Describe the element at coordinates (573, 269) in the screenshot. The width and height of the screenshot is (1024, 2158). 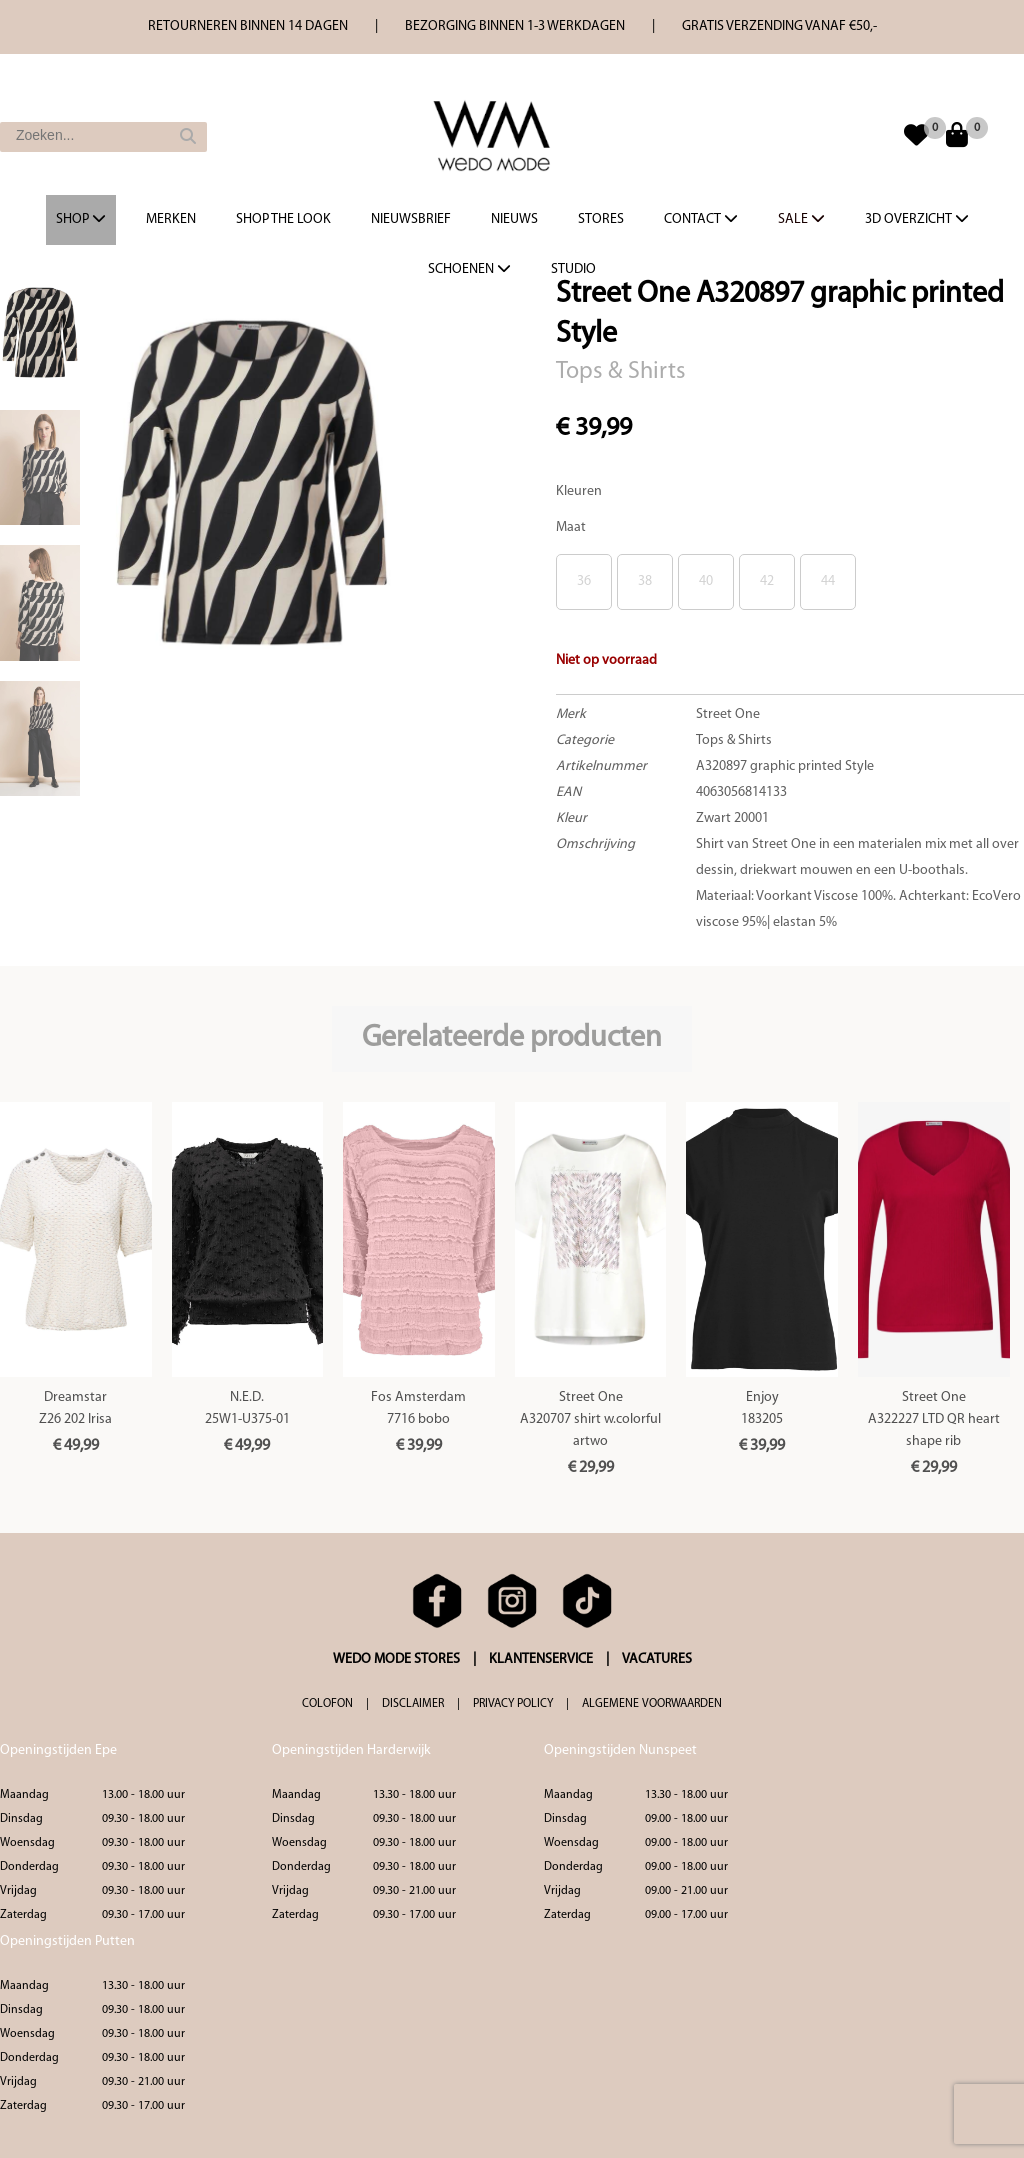
I see `Studio` at that location.